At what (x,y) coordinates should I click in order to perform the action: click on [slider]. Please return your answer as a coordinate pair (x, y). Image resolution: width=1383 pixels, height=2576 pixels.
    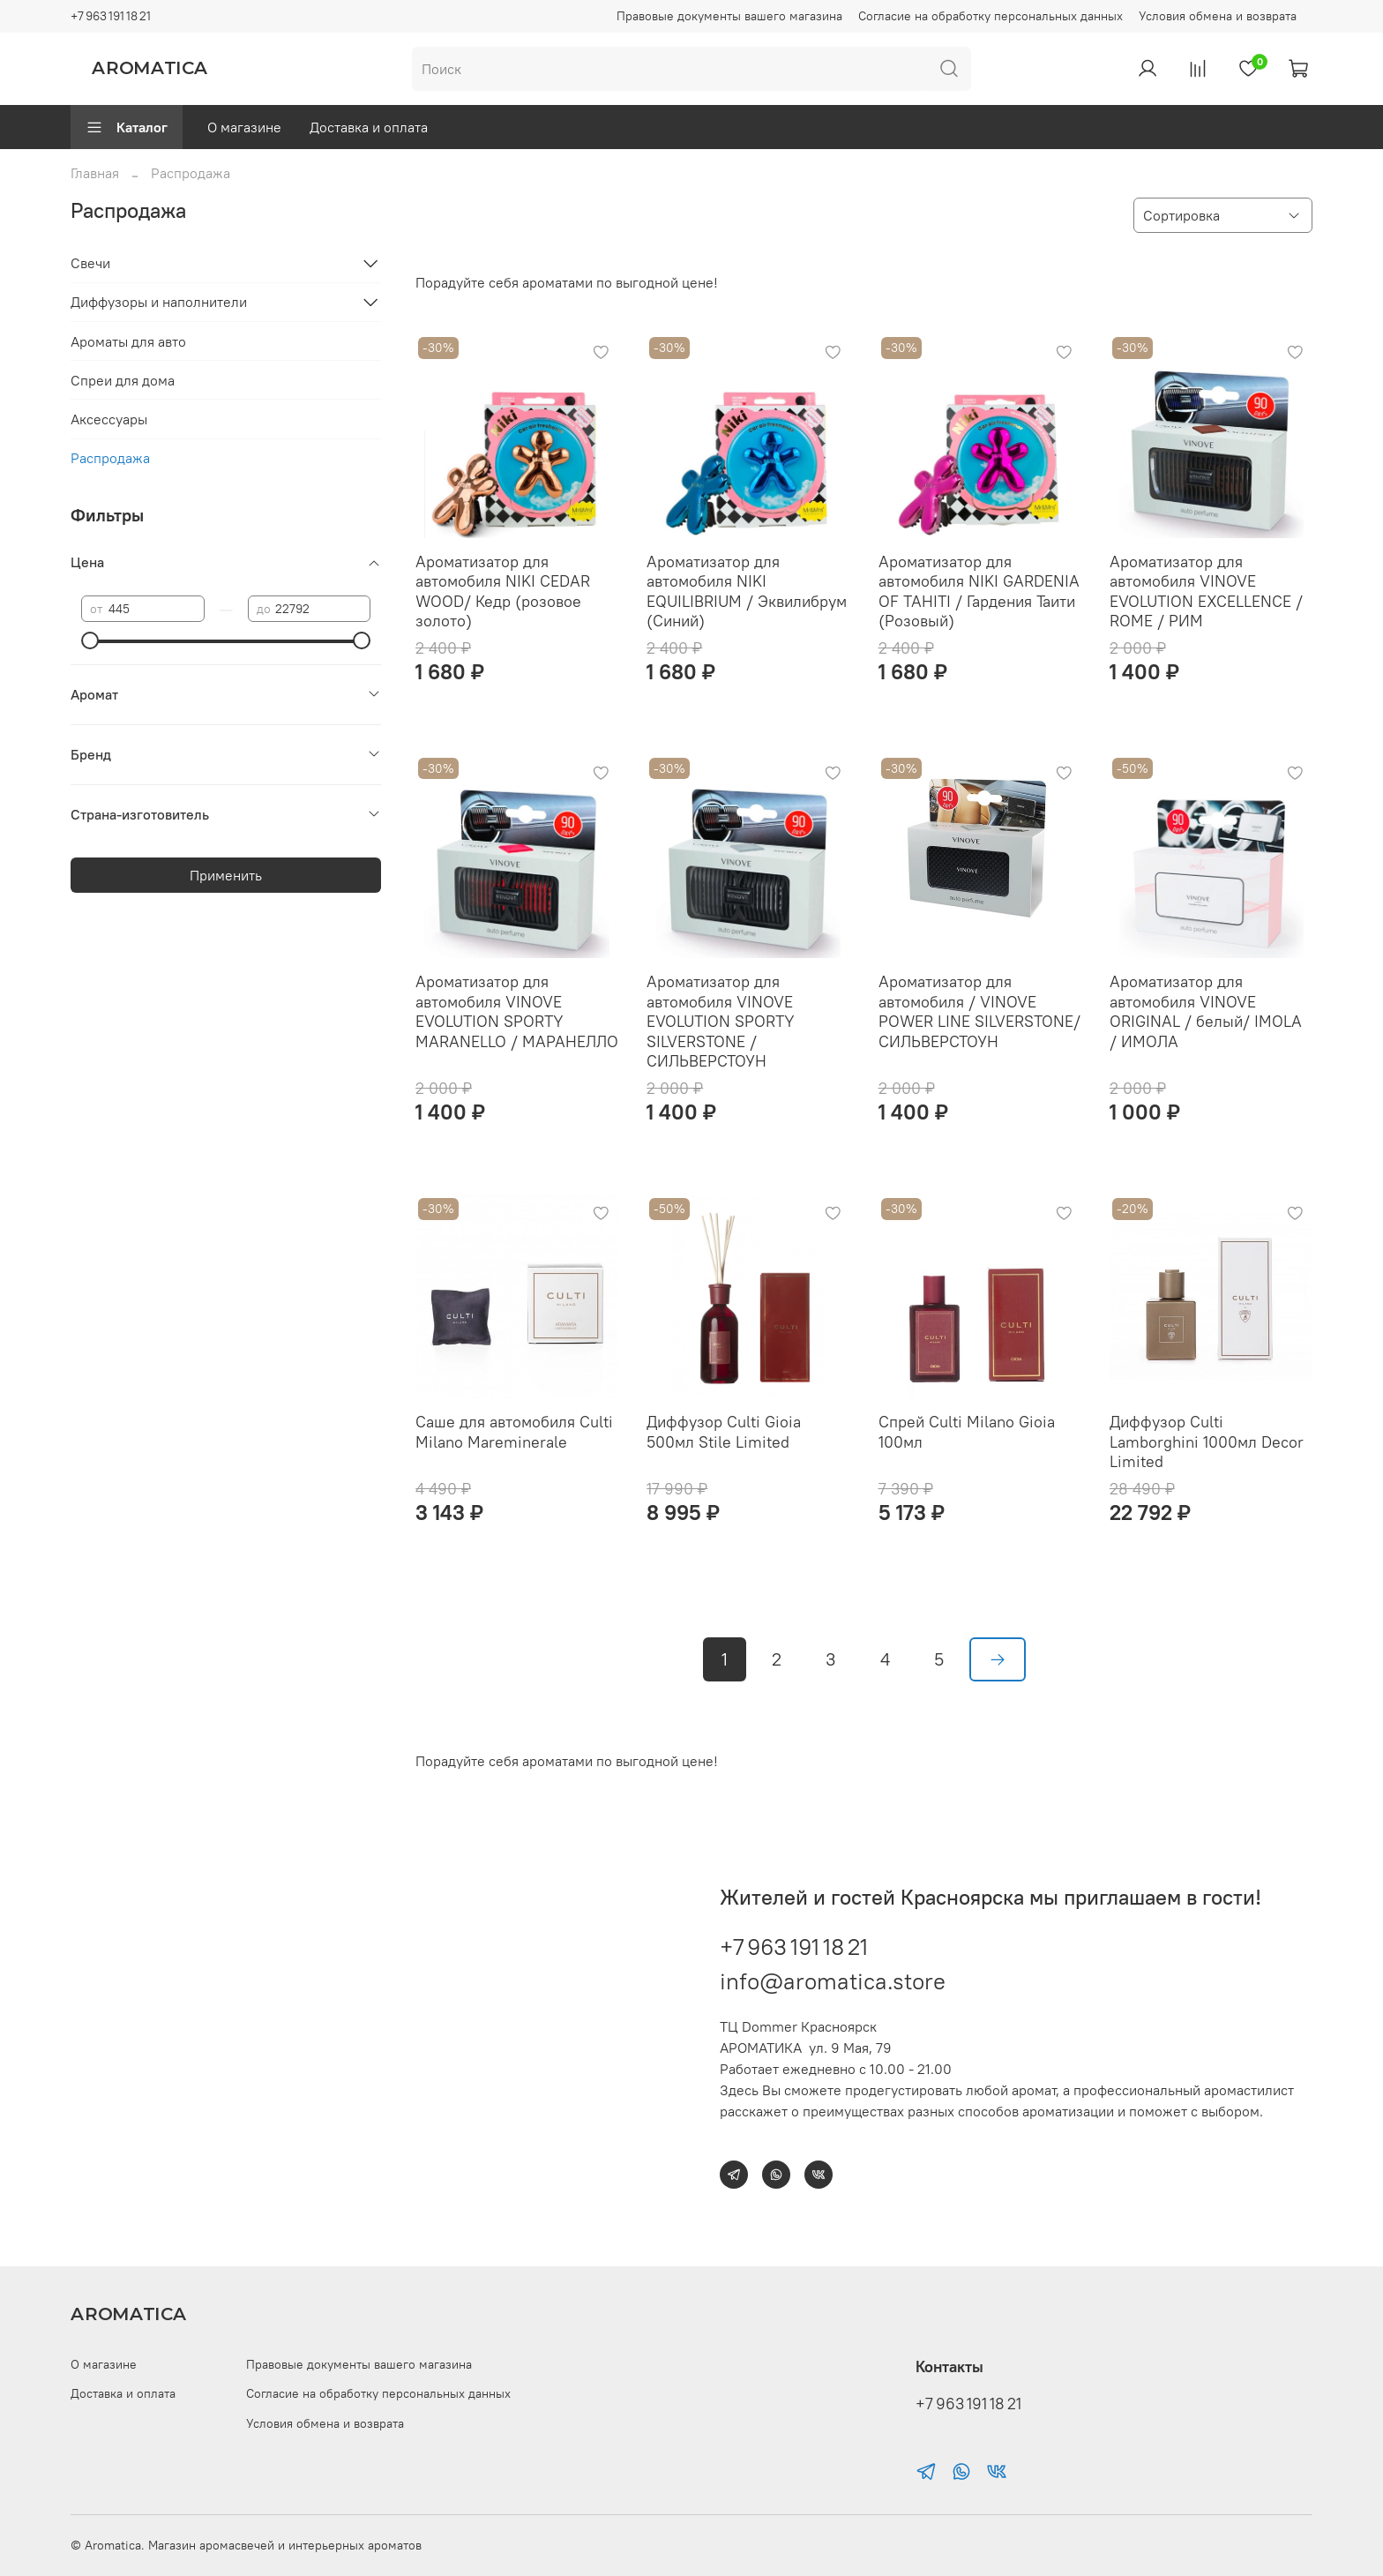
    Looking at the image, I should click on (90, 640).